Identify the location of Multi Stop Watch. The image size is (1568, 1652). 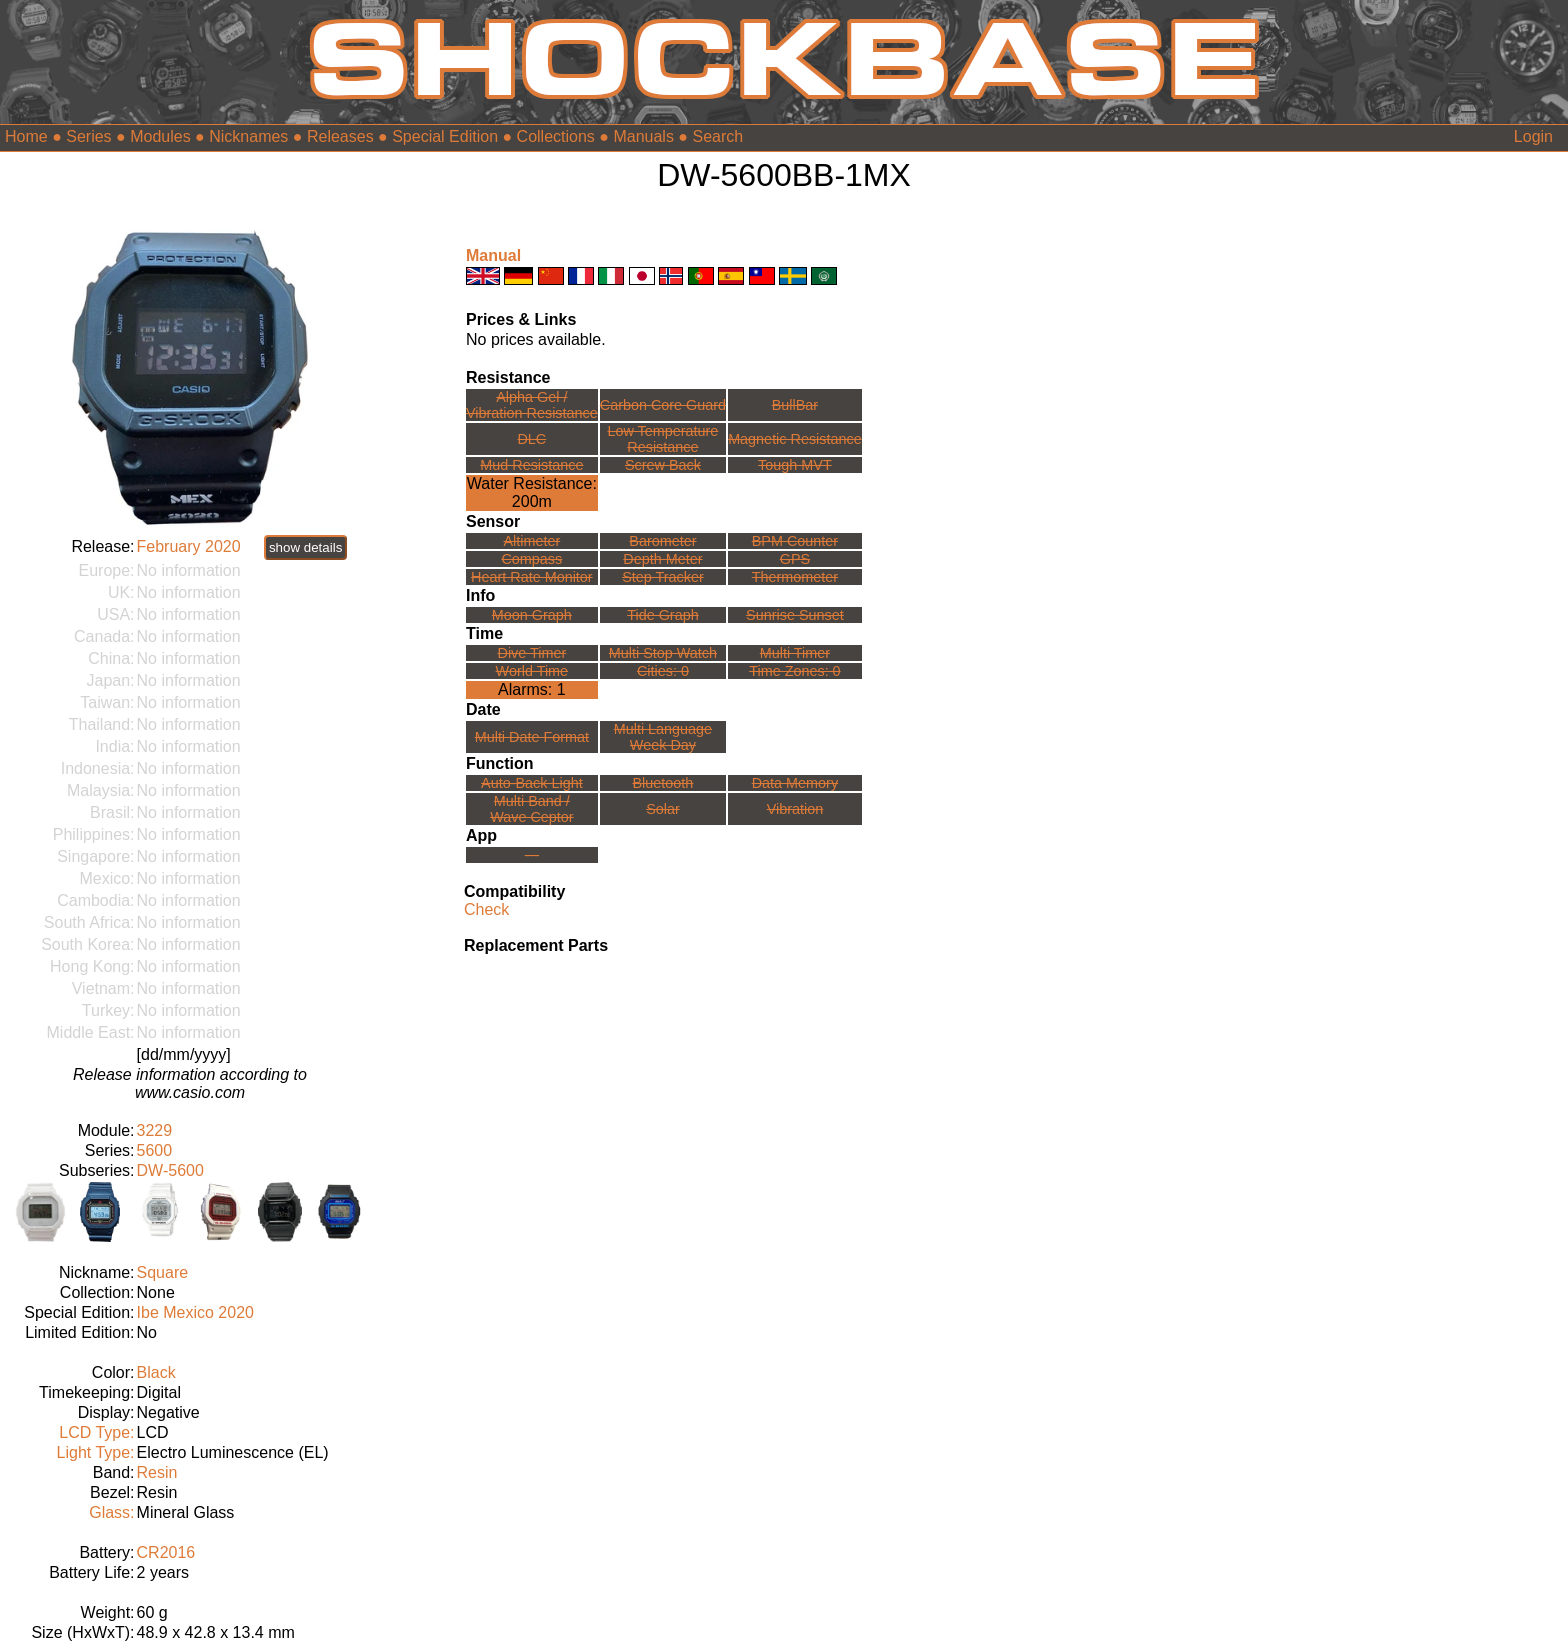
(663, 653).